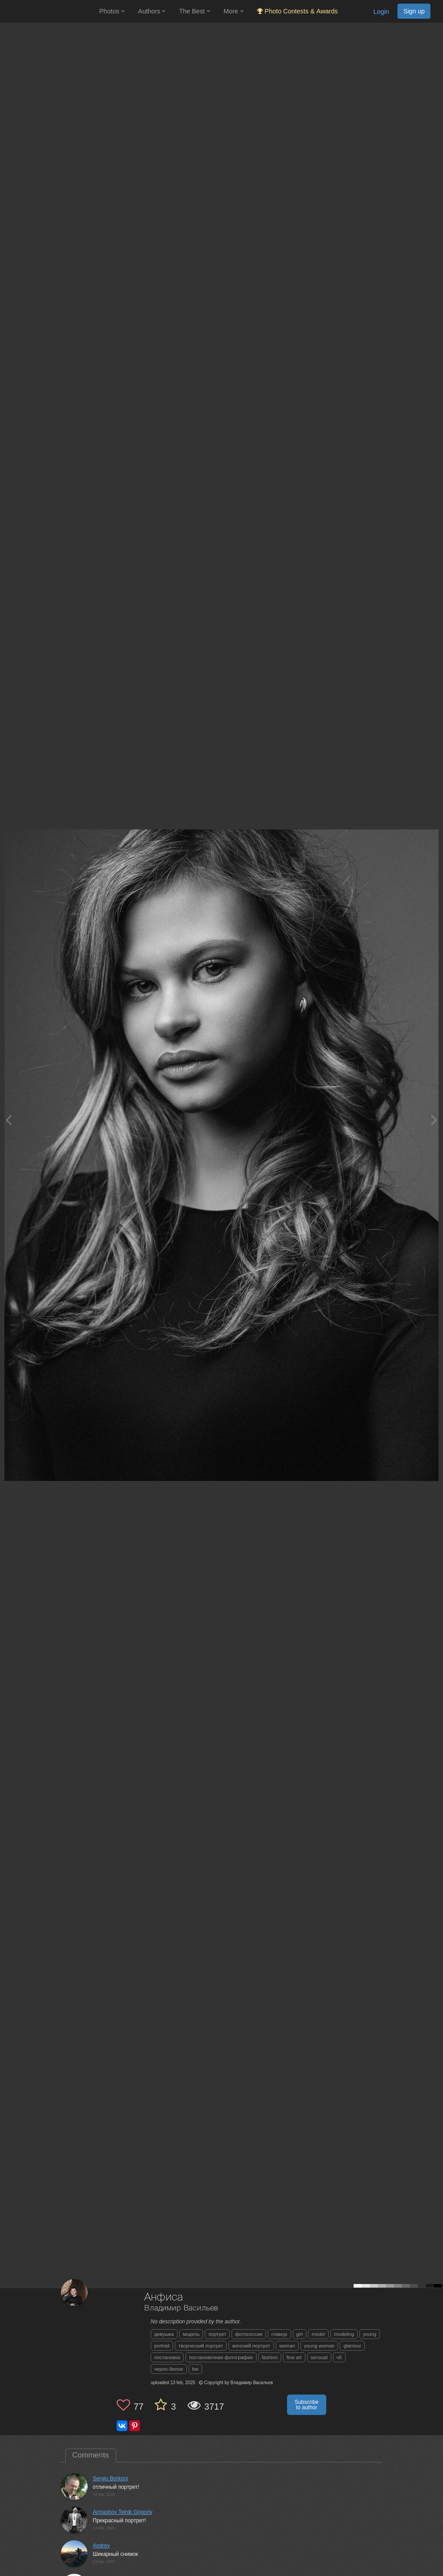  What do you see at coordinates (294, 2357) in the screenshot?
I see `fine art` at bounding box center [294, 2357].